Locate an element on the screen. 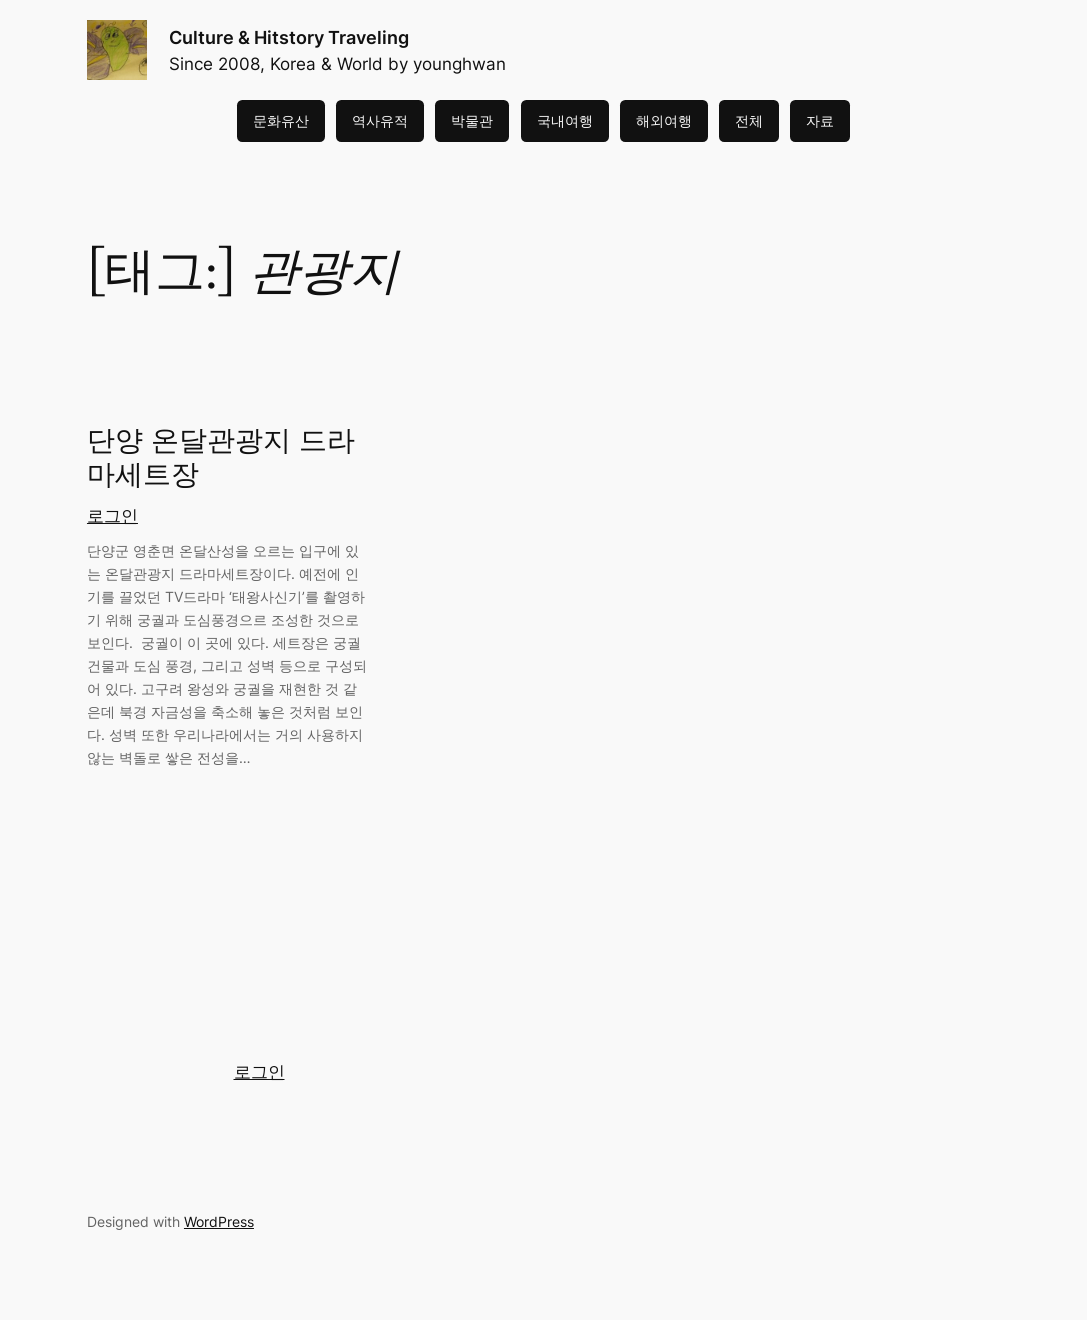 The width and height of the screenshot is (1087, 1320). 자료 is located at coordinates (820, 120).